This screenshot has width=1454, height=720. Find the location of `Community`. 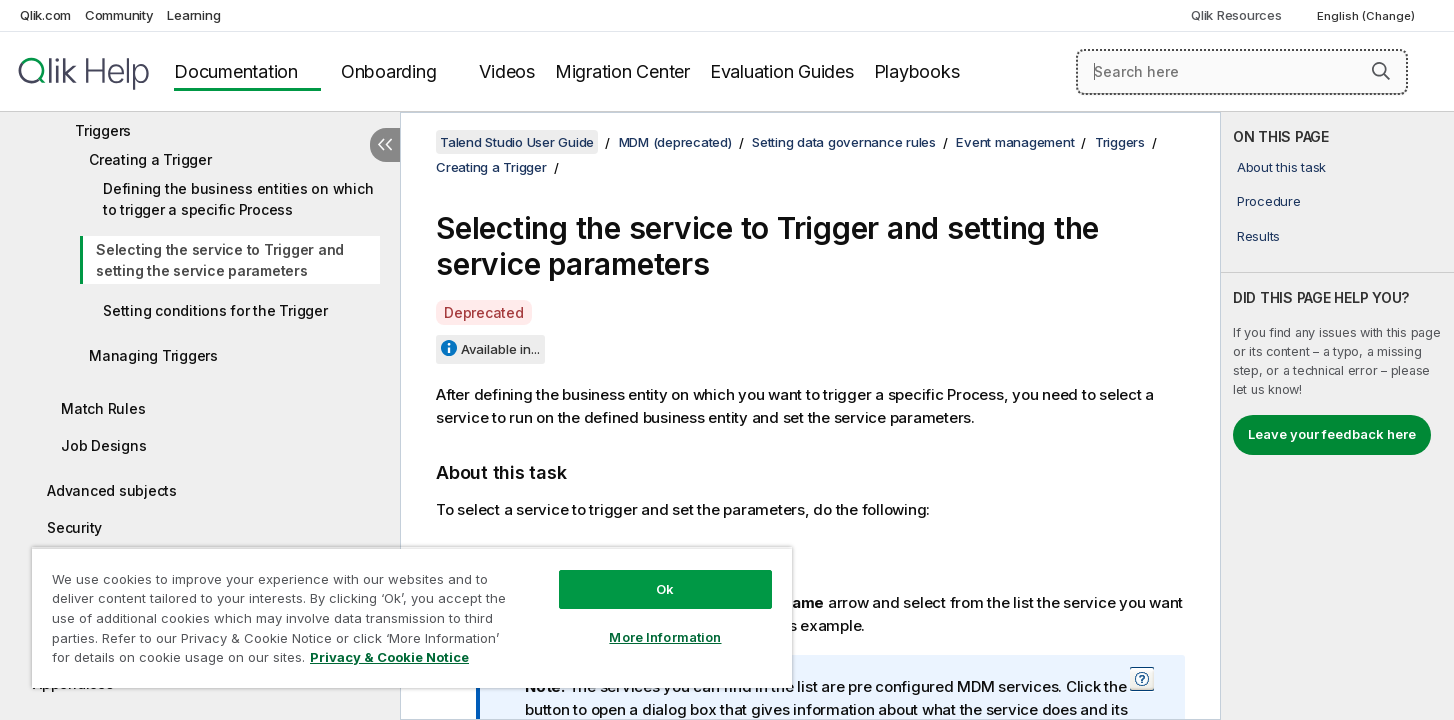

Community is located at coordinates (119, 15).